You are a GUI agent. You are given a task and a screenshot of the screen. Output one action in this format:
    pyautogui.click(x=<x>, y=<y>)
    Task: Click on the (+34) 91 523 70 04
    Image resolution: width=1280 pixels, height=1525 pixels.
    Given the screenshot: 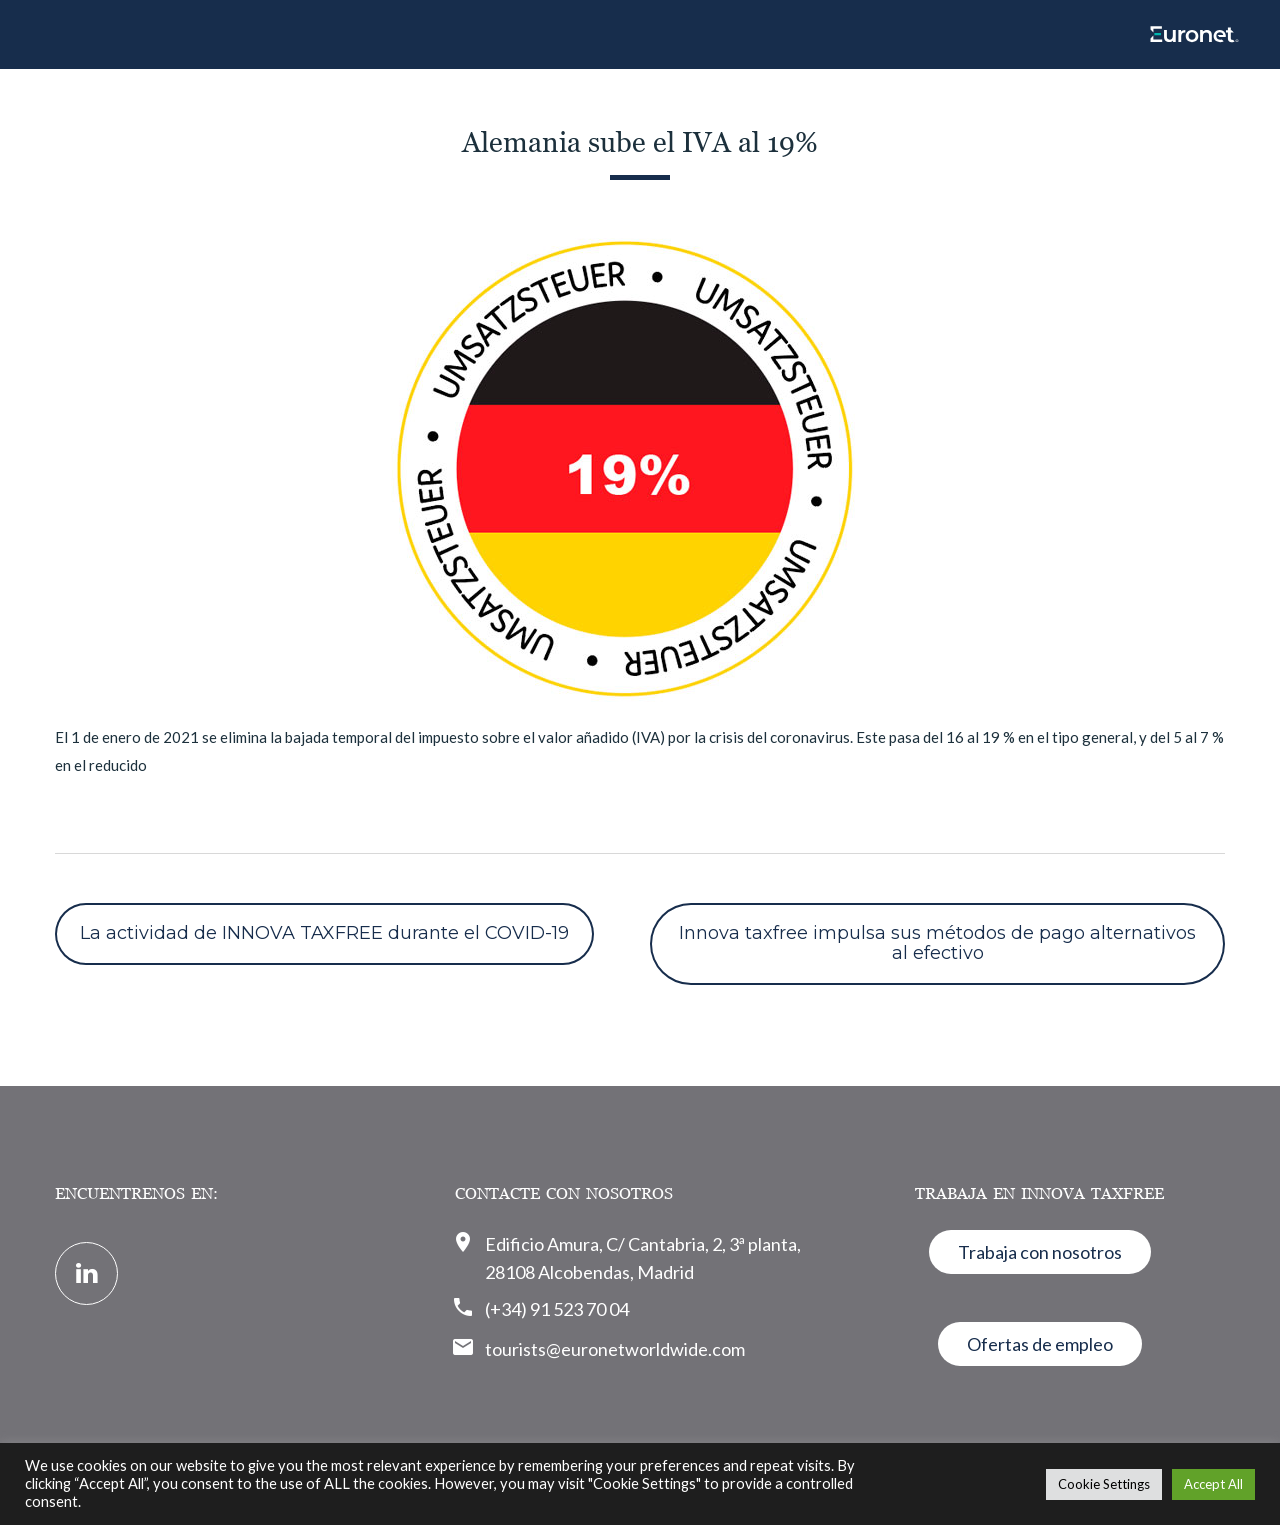 What is the action you would take?
    pyautogui.click(x=557, y=1309)
    